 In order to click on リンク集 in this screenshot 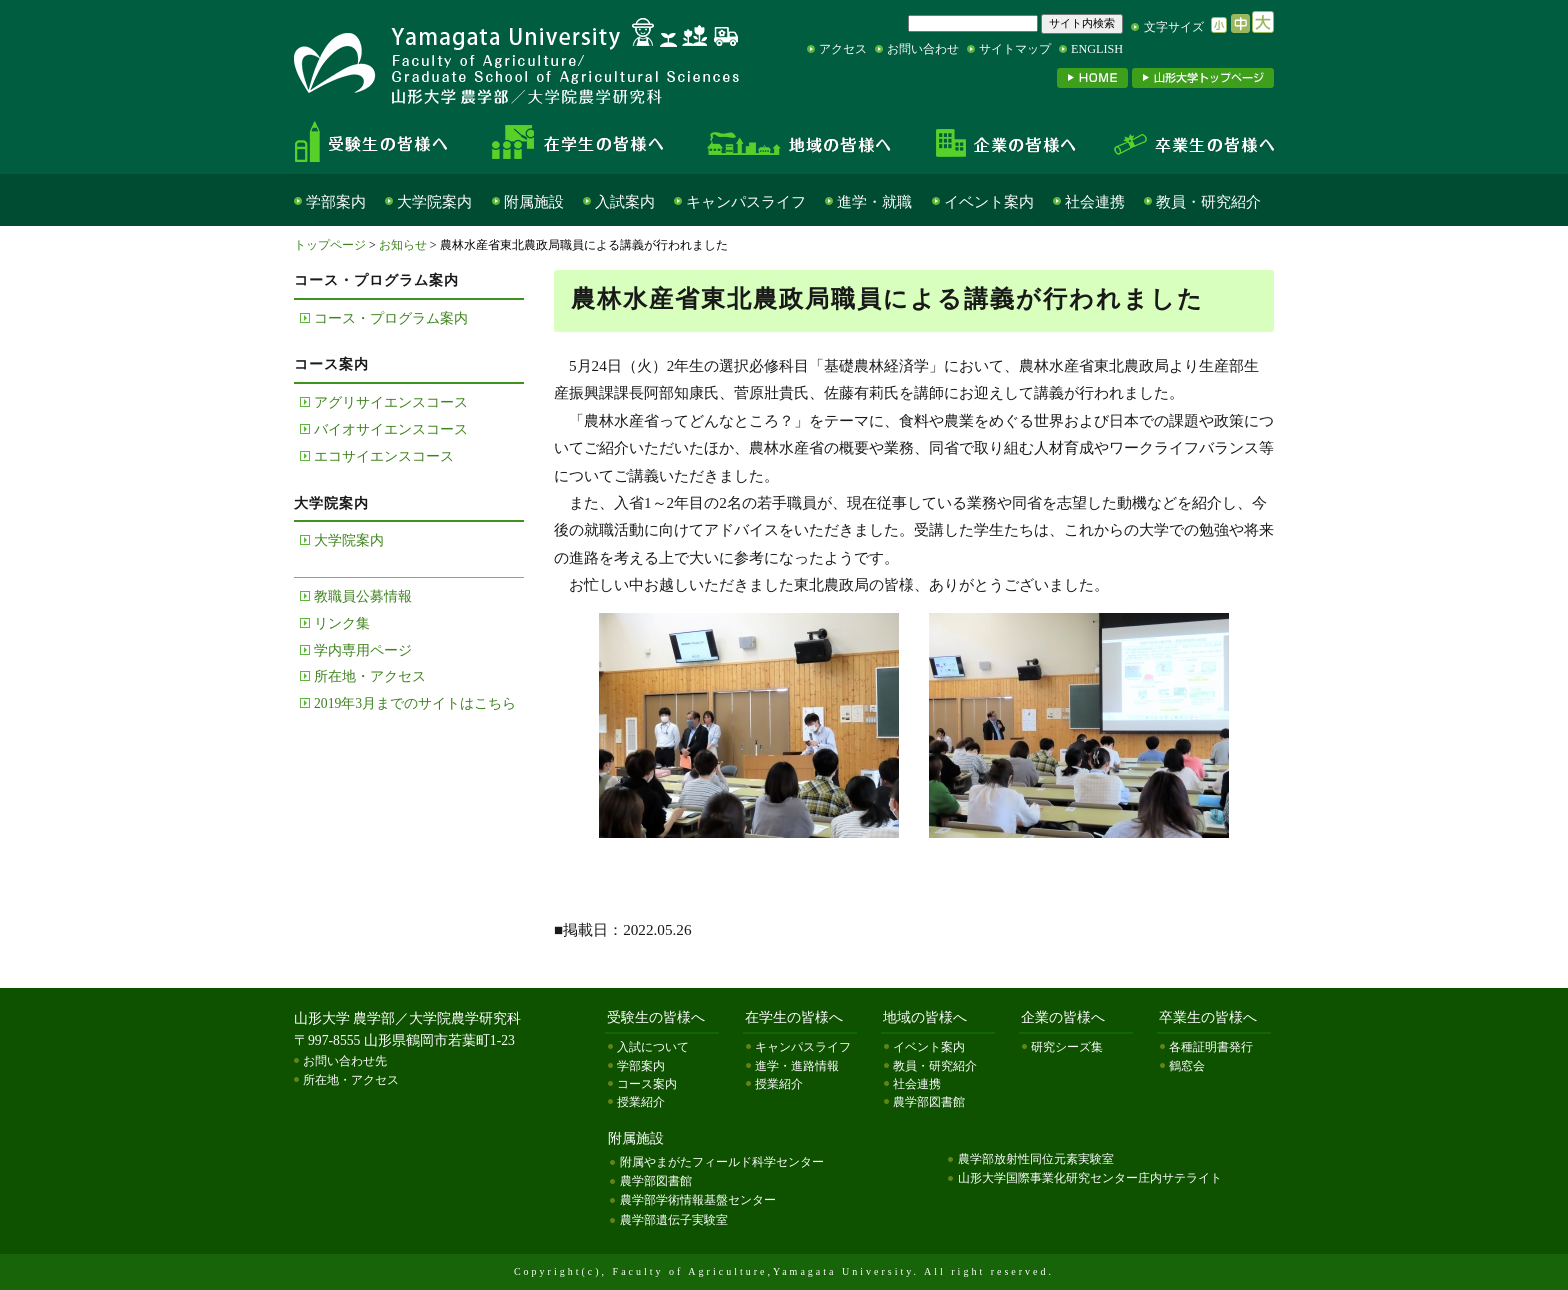, I will do `click(342, 623)`.